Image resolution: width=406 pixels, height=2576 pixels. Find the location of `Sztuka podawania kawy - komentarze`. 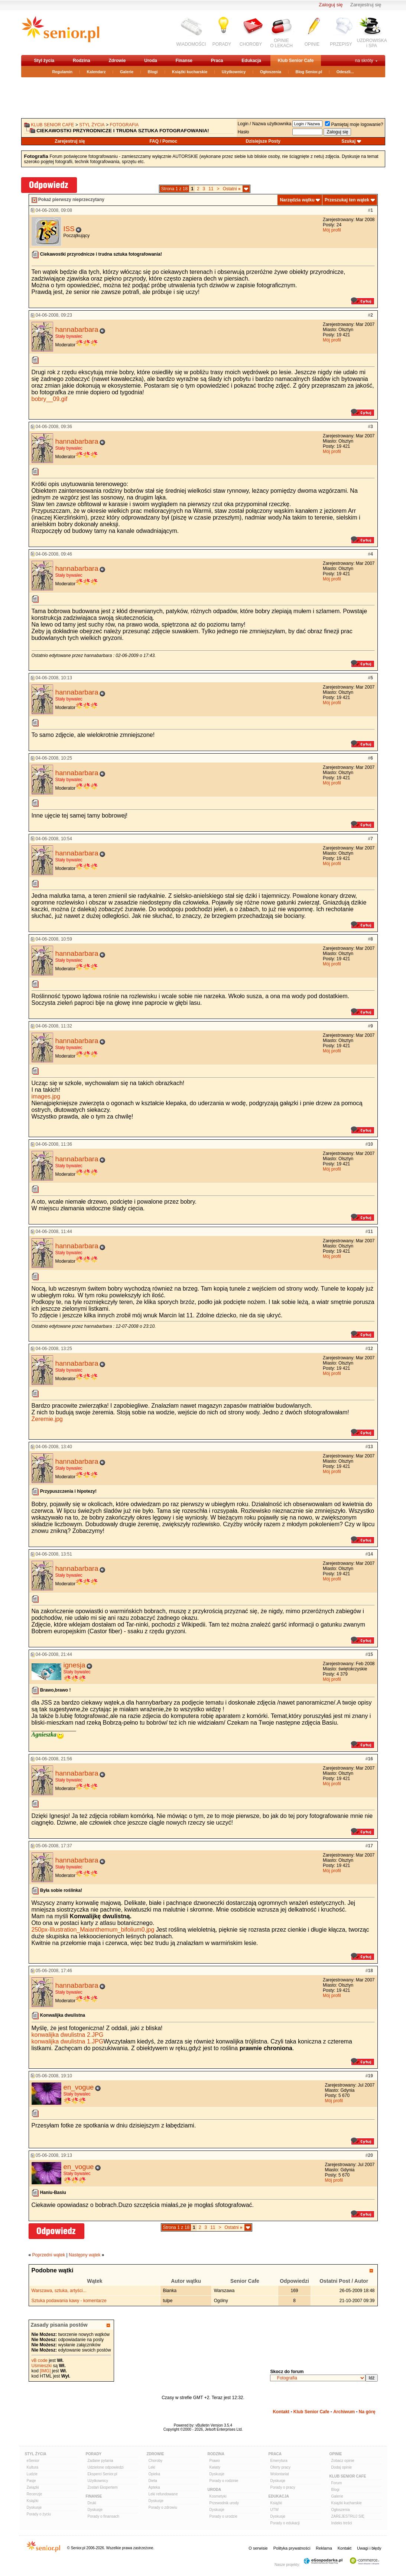

Sztuka podawania kawy - komentarze is located at coordinates (69, 2300).